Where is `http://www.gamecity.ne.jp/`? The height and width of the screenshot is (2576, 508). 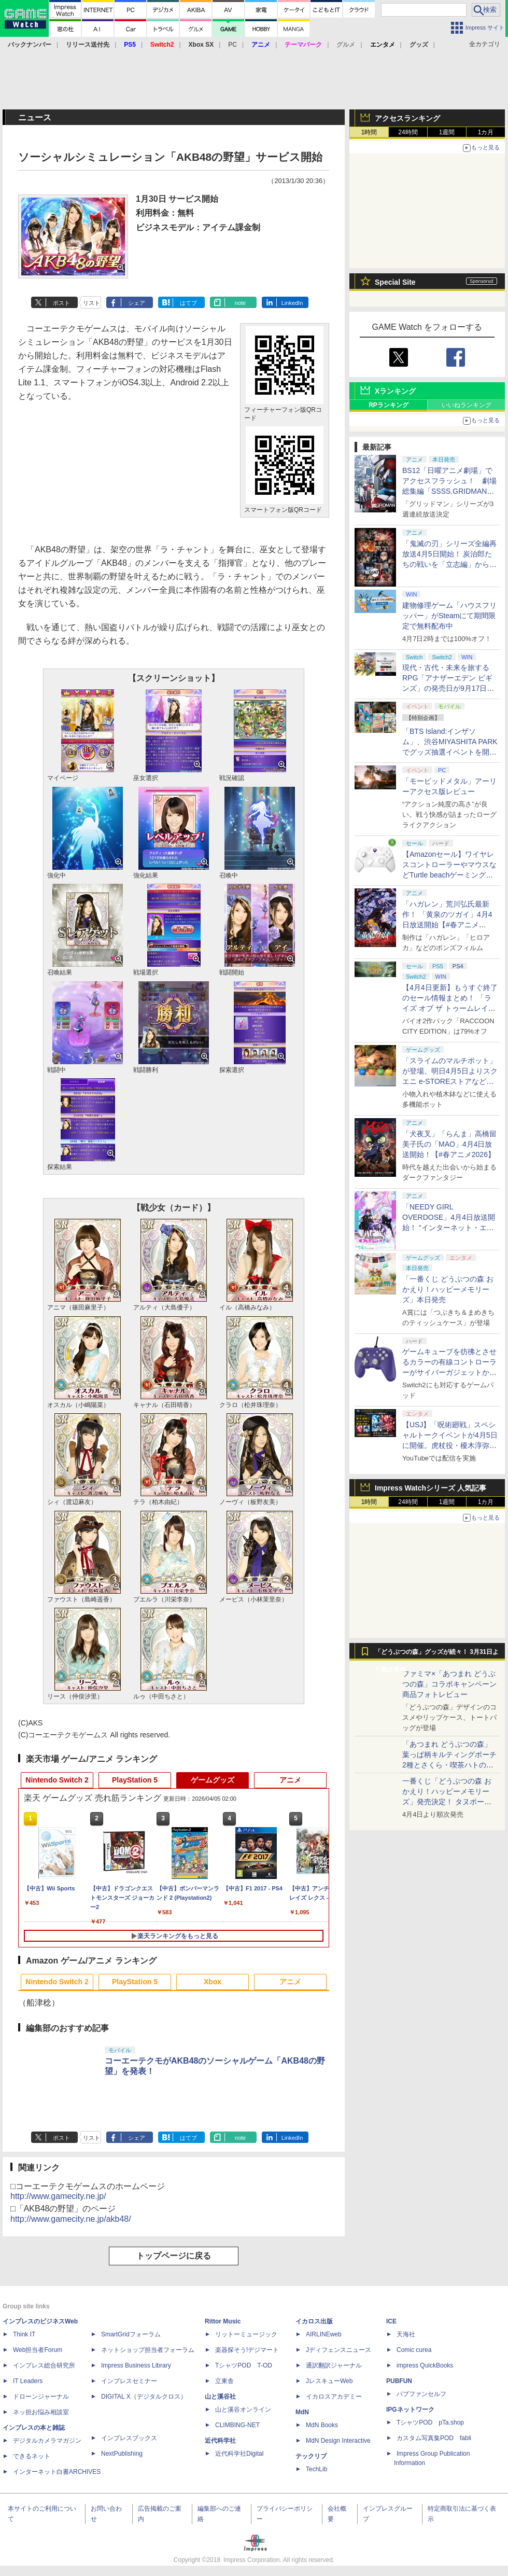
http://www.gamecity.ne.jp/ is located at coordinates (58, 2196).